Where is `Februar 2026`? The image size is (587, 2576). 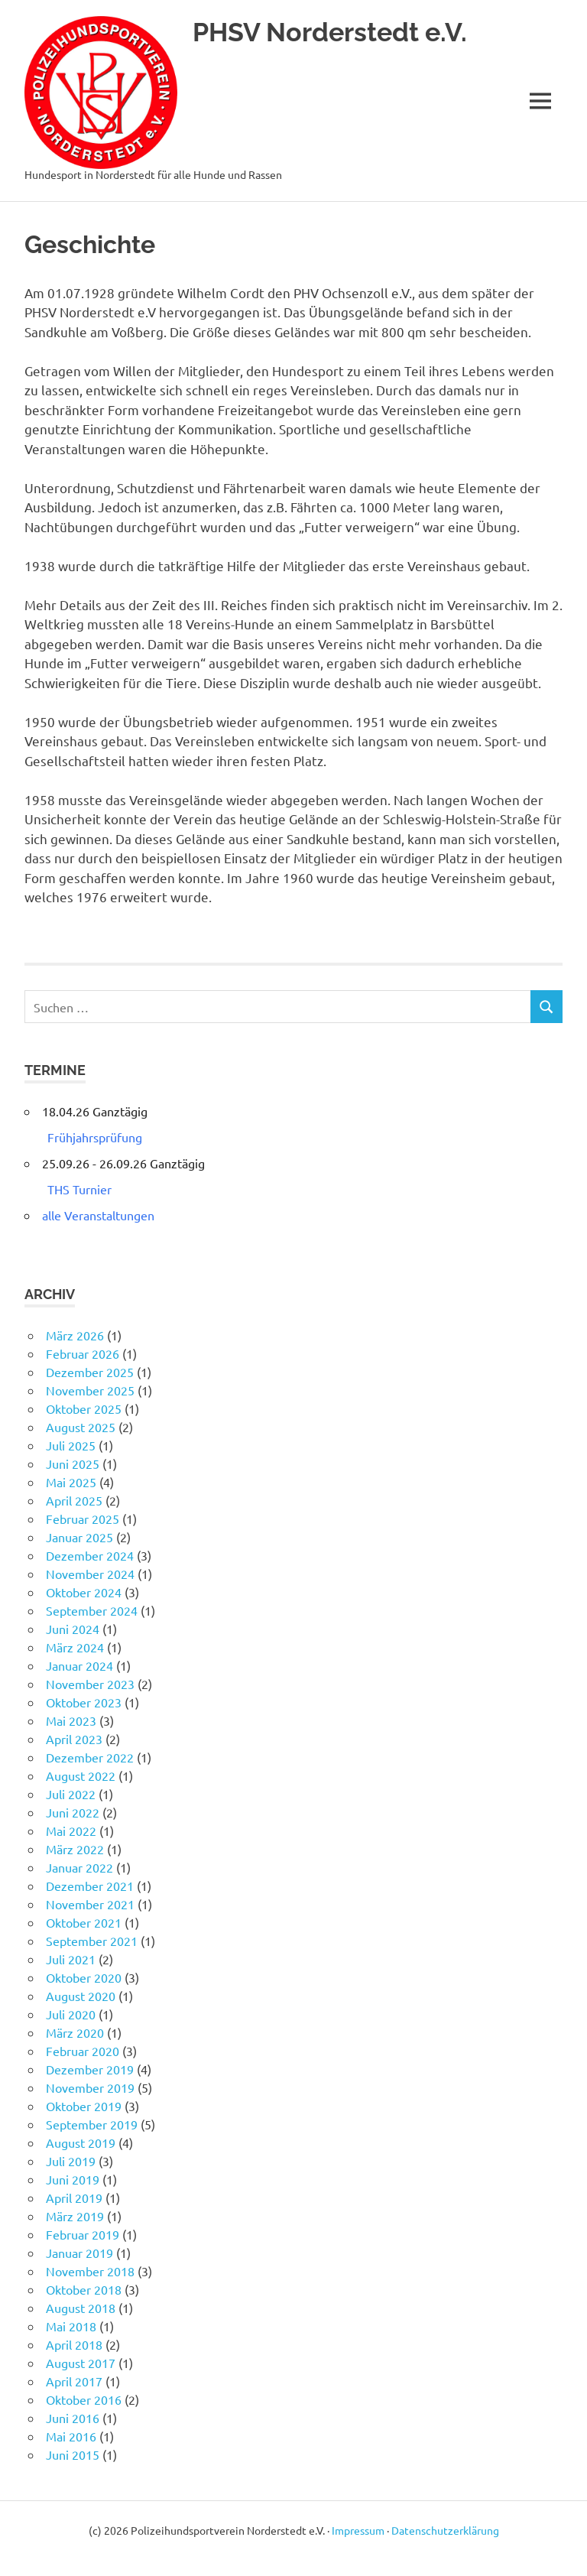 Februar 2026 is located at coordinates (82, 1353).